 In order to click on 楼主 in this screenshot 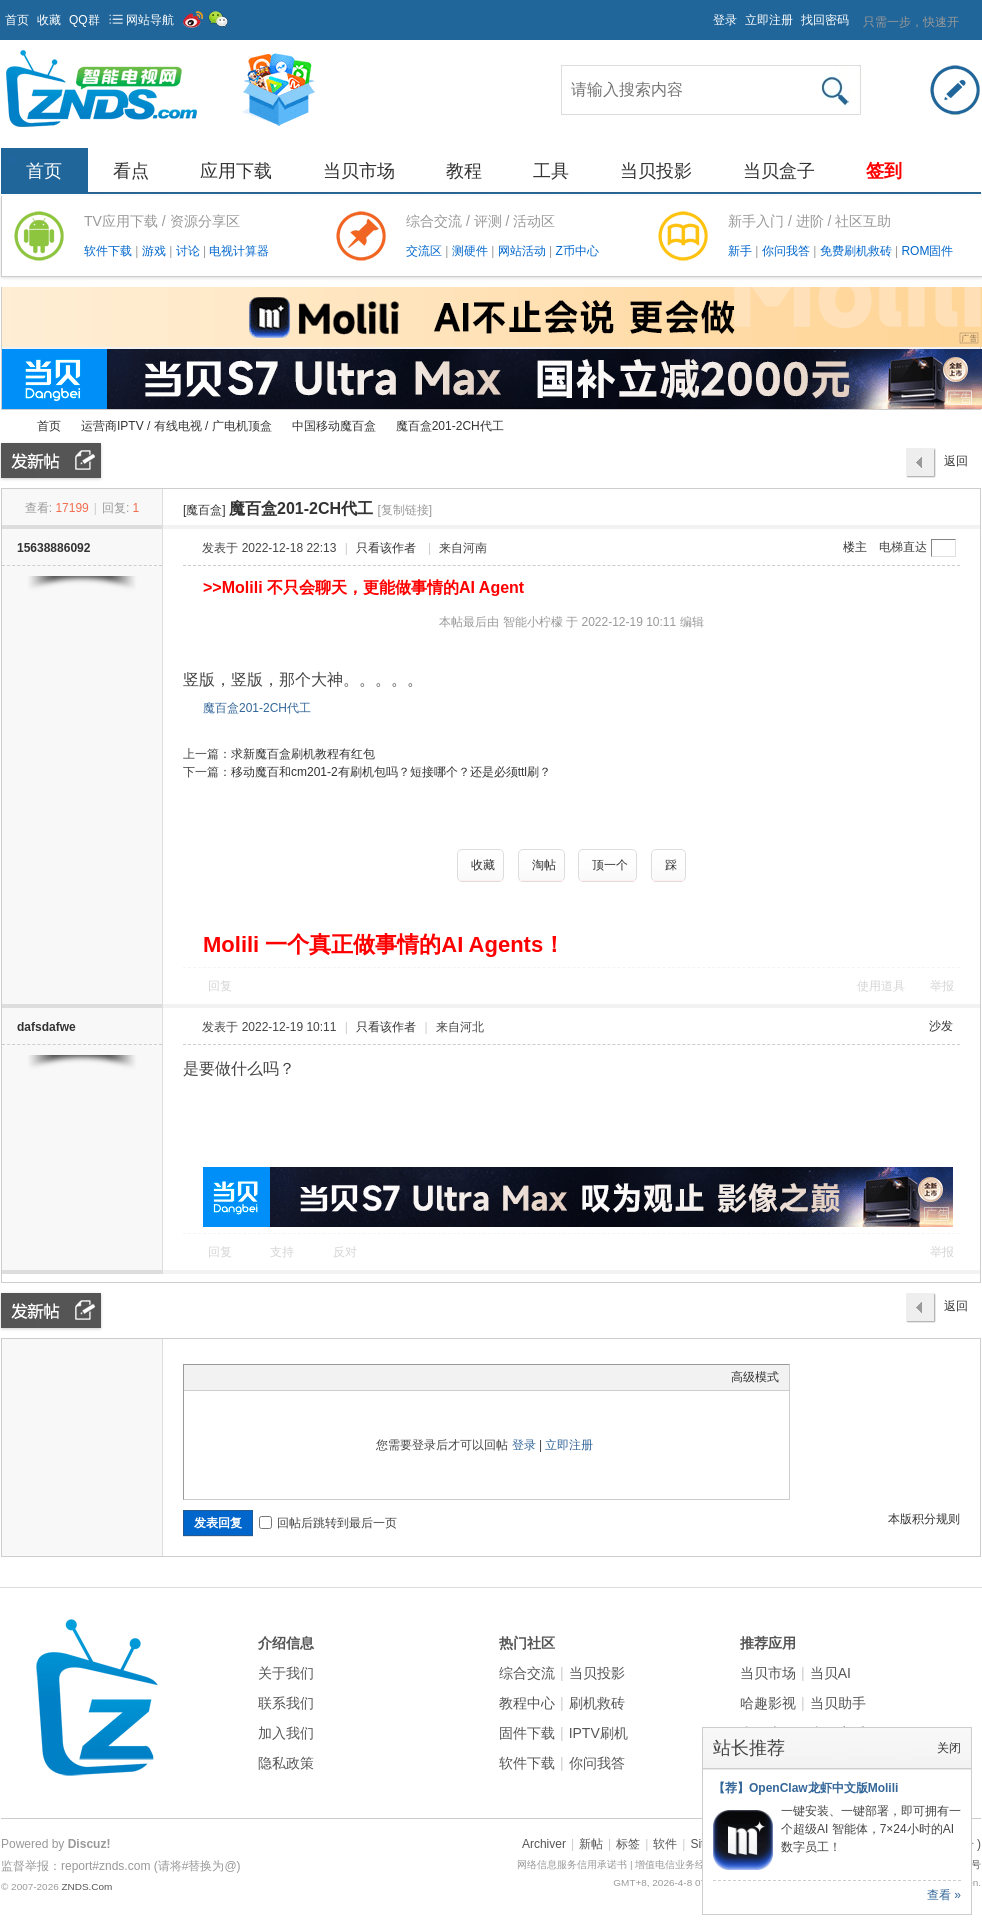, I will do `click(855, 547)`.